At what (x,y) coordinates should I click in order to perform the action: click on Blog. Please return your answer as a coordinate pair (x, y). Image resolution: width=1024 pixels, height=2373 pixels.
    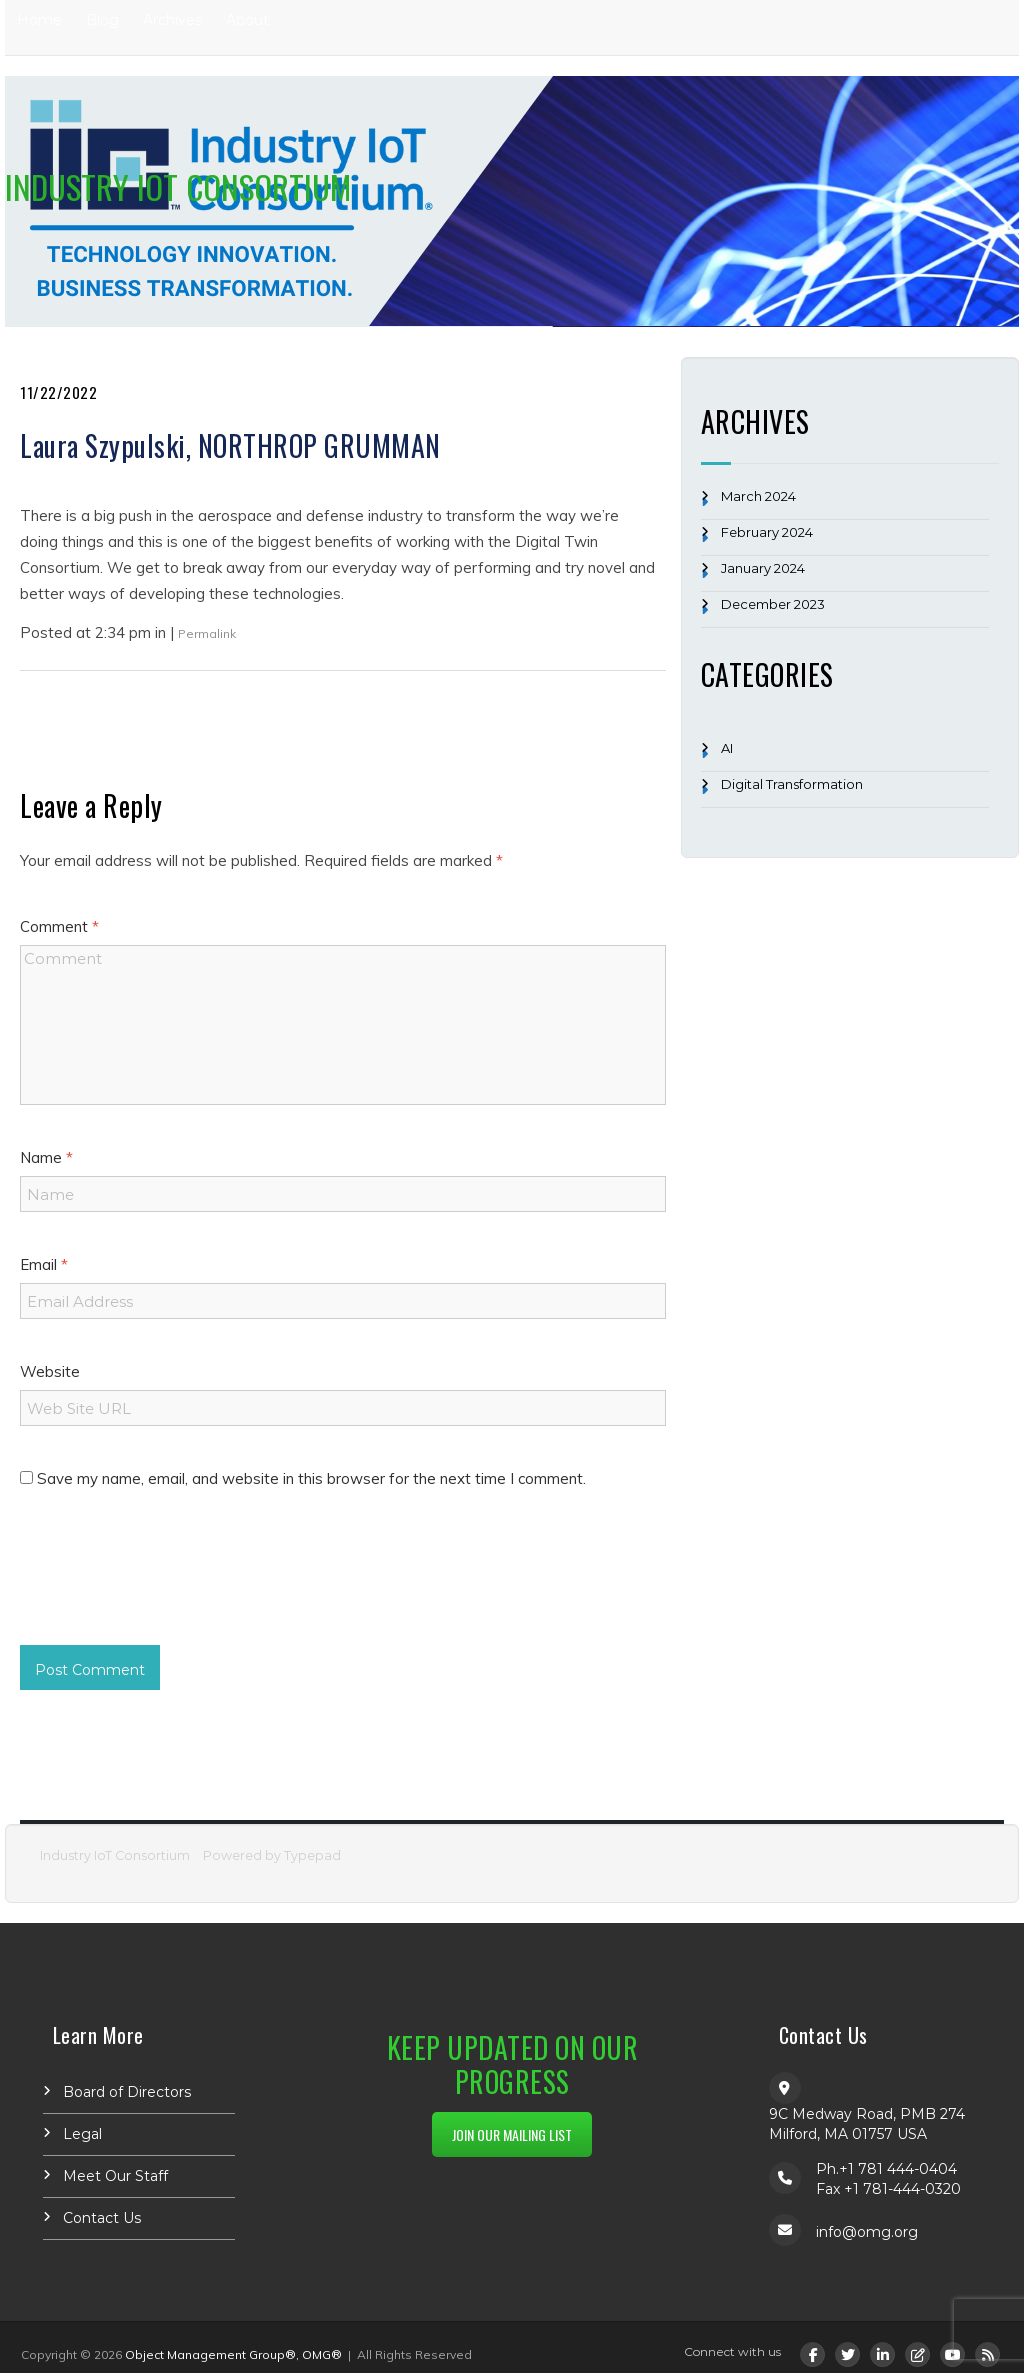
    Looking at the image, I should click on (102, 20).